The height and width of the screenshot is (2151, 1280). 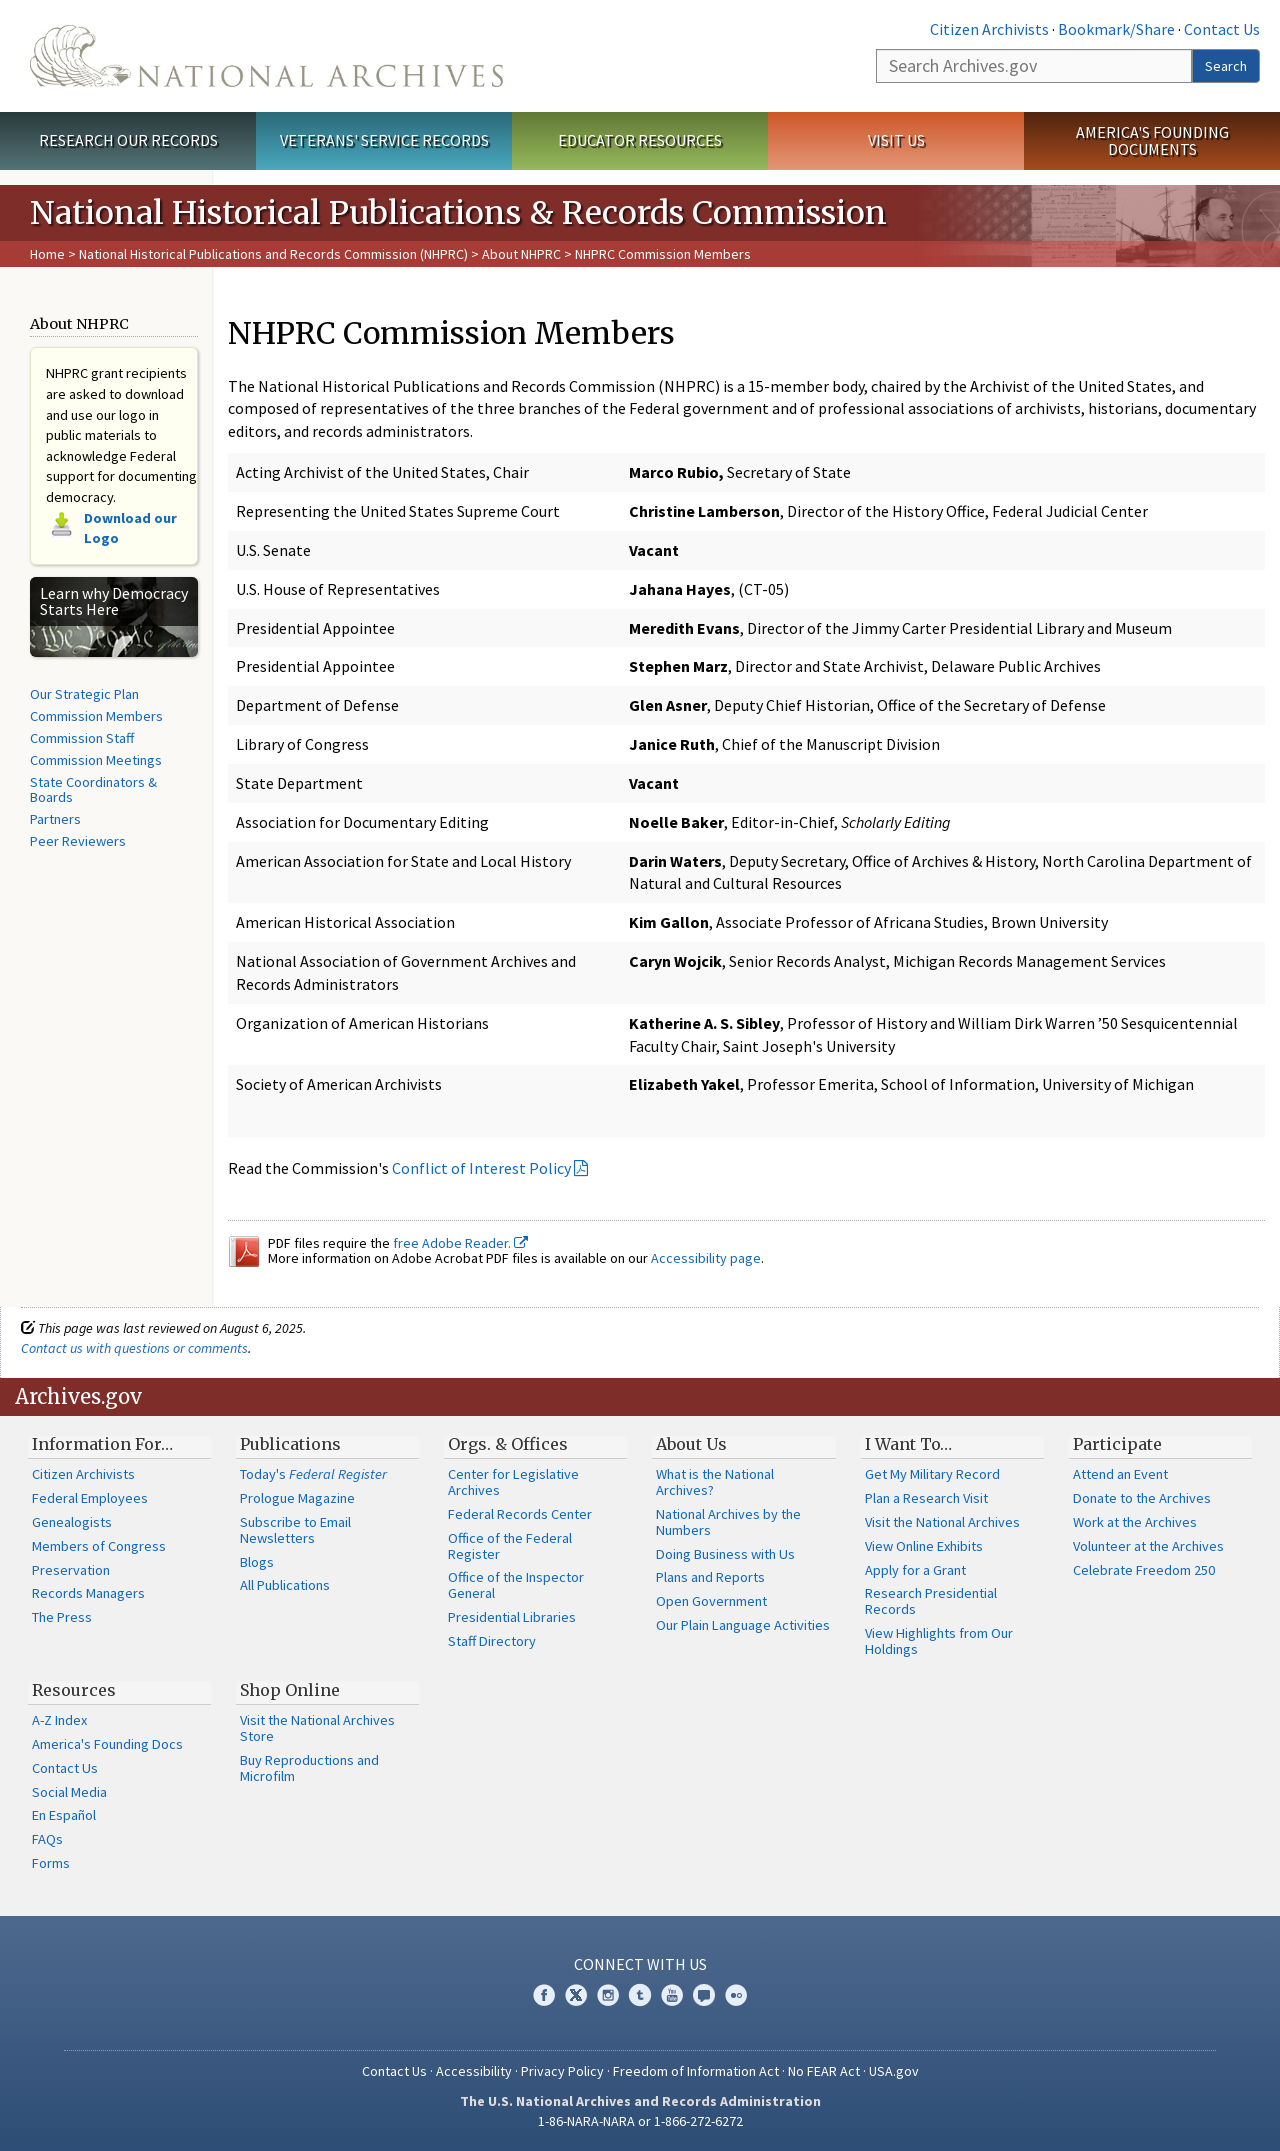 I want to click on Subscribe to Email Newsletters, so click(x=295, y=1530).